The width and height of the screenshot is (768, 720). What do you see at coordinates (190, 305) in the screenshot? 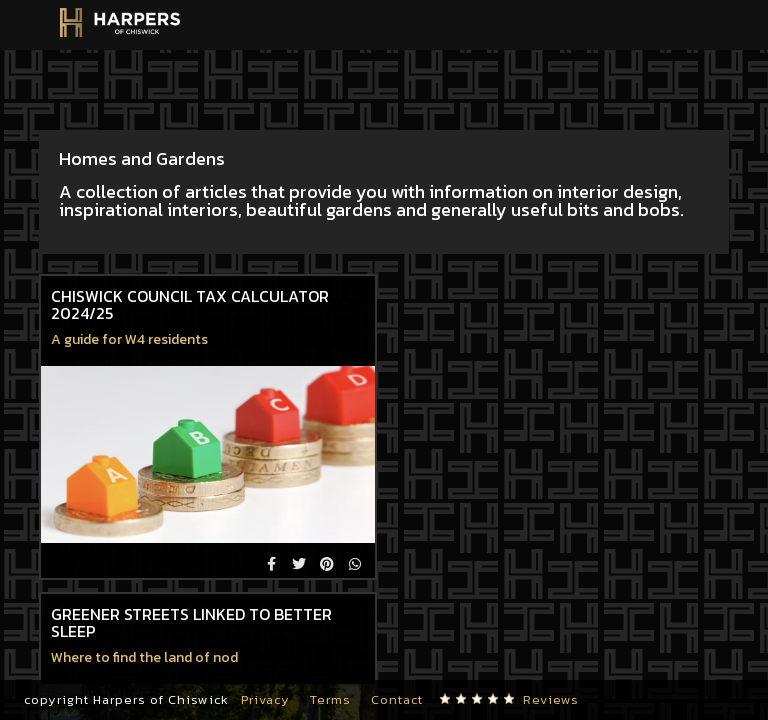
I see `Chiswick Council Tax Calculator 2024/25` at bounding box center [190, 305].